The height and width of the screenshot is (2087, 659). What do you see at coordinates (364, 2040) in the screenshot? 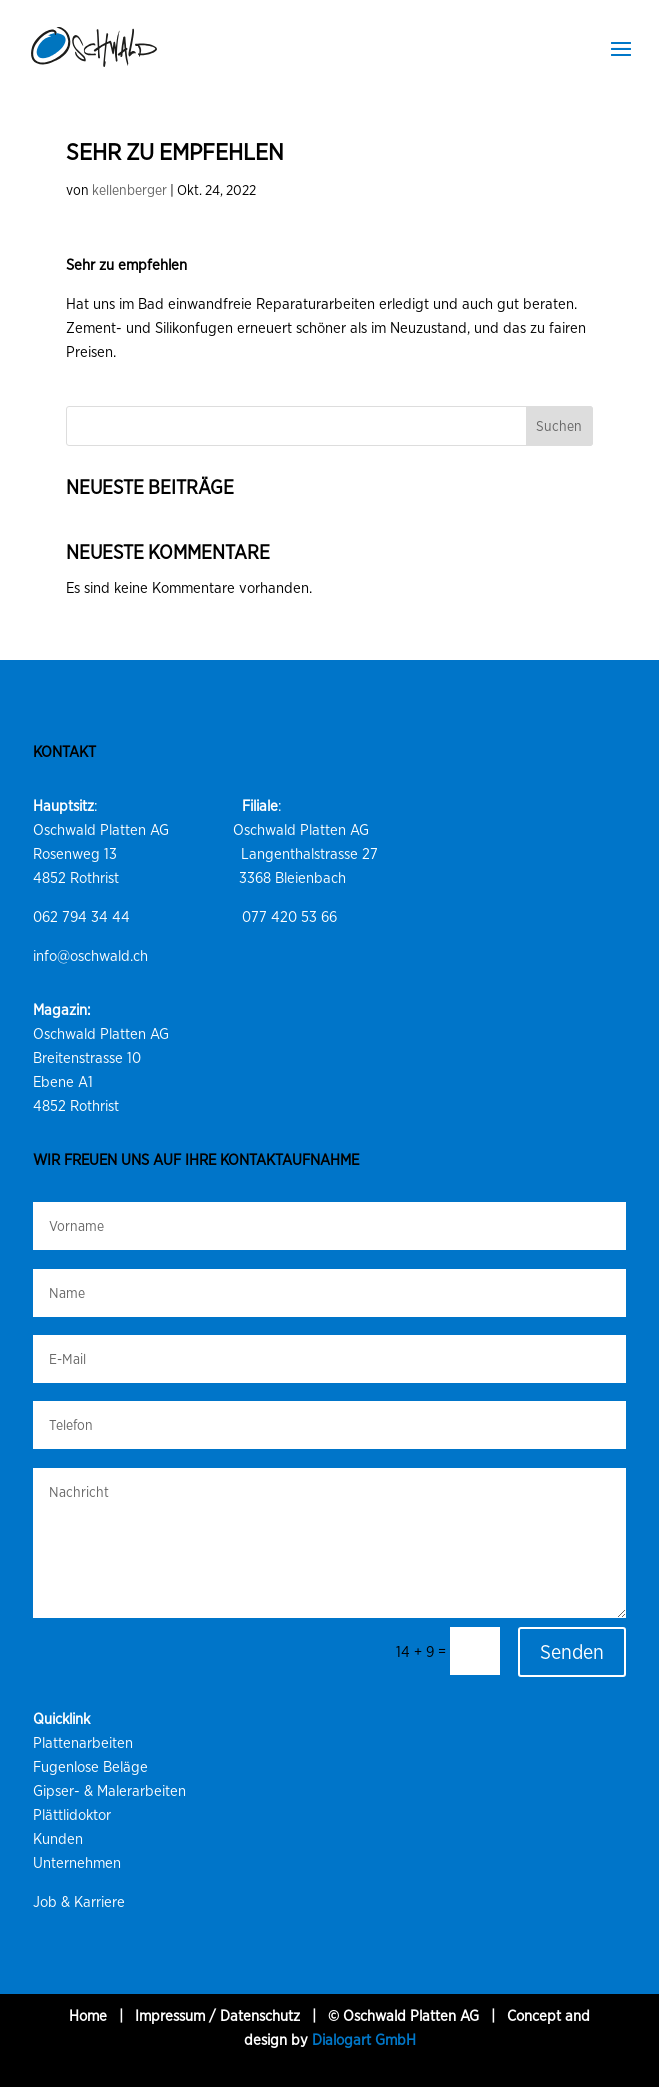
I see `Dialogart GmbH` at bounding box center [364, 2040].